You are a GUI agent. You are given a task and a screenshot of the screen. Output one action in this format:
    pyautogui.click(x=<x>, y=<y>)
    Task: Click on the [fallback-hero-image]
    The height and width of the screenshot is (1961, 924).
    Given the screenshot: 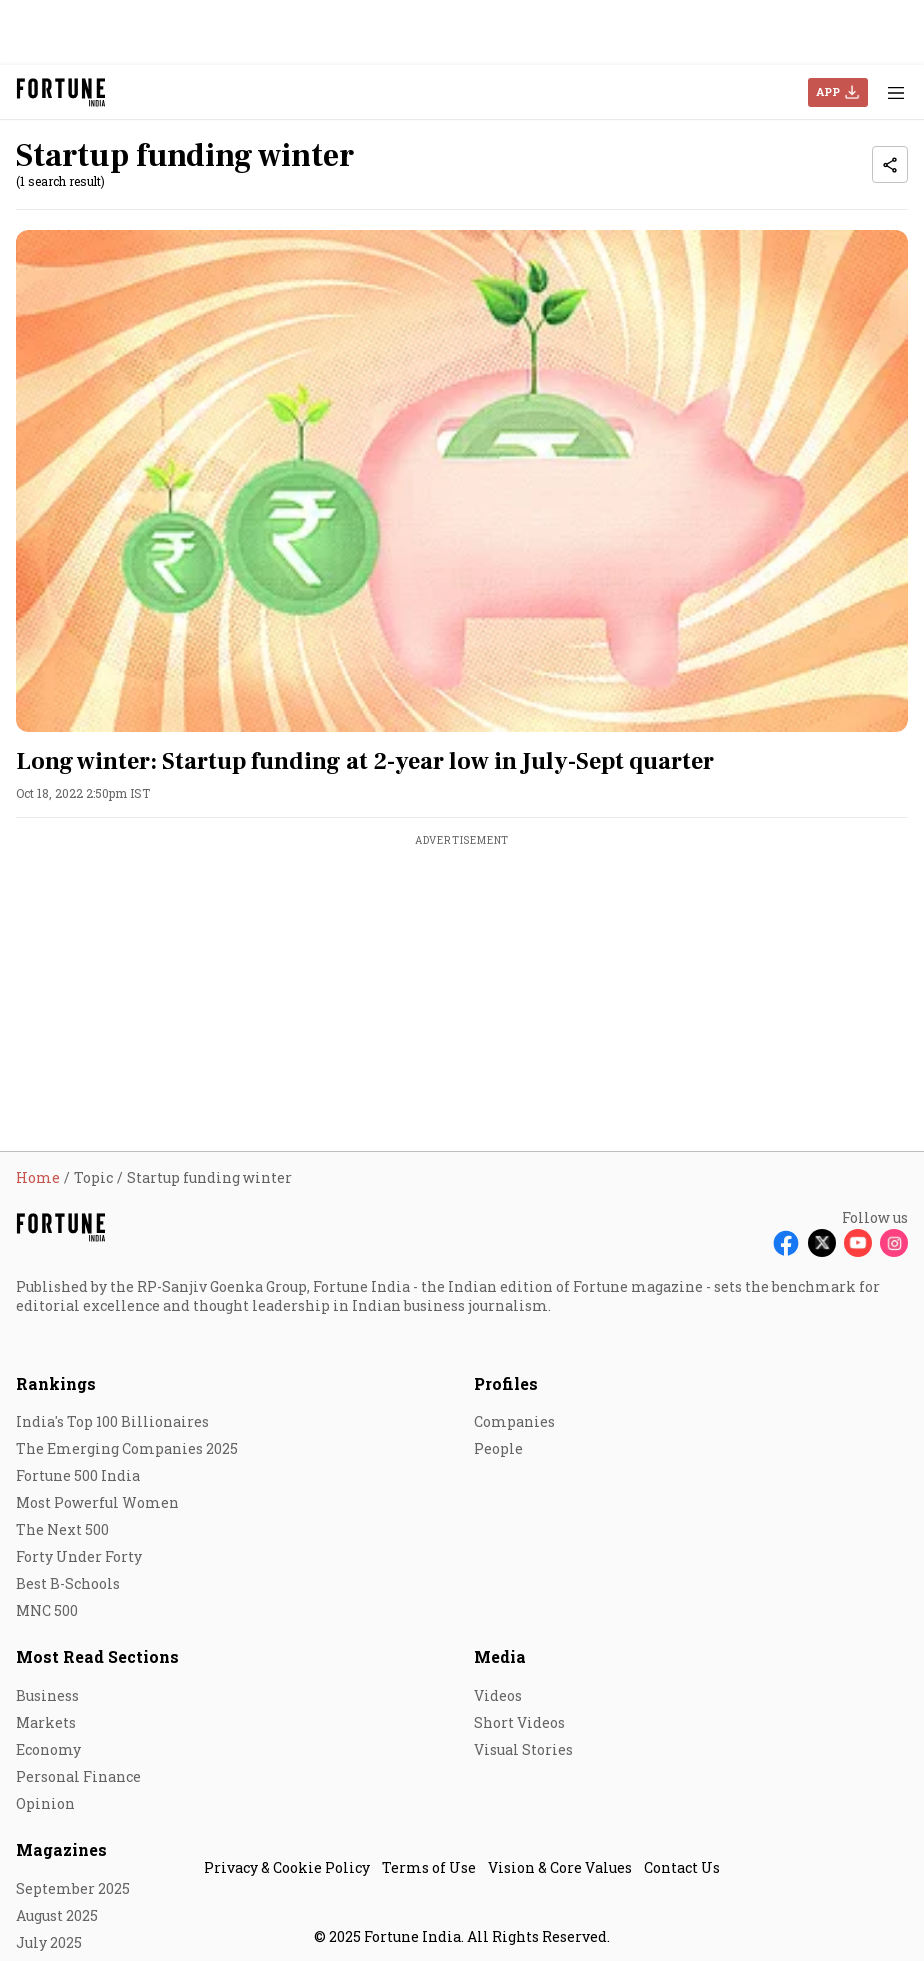 What is the action you would take?
    pyautogui.click(x=462, y=481)
    